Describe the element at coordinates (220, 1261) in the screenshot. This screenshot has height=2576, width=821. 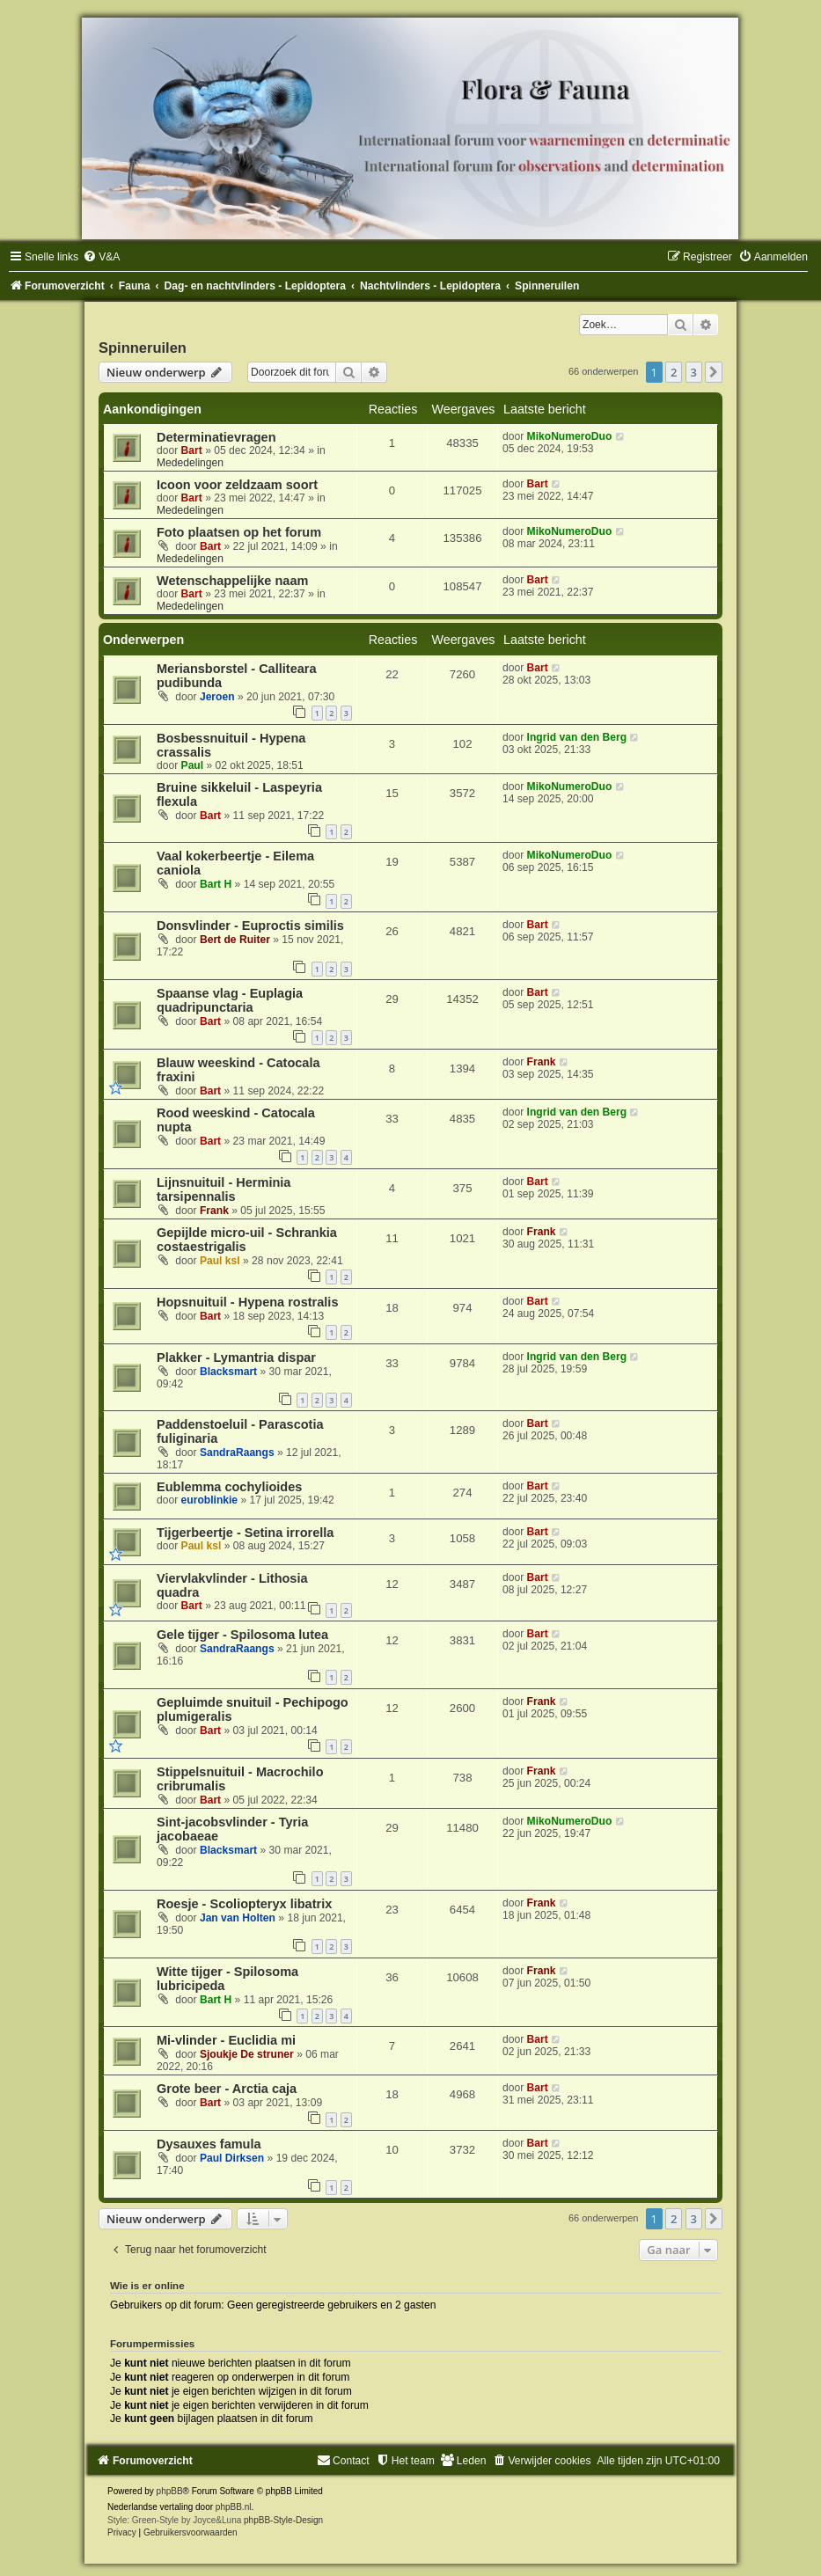
I see `Paul ksl` at that location.